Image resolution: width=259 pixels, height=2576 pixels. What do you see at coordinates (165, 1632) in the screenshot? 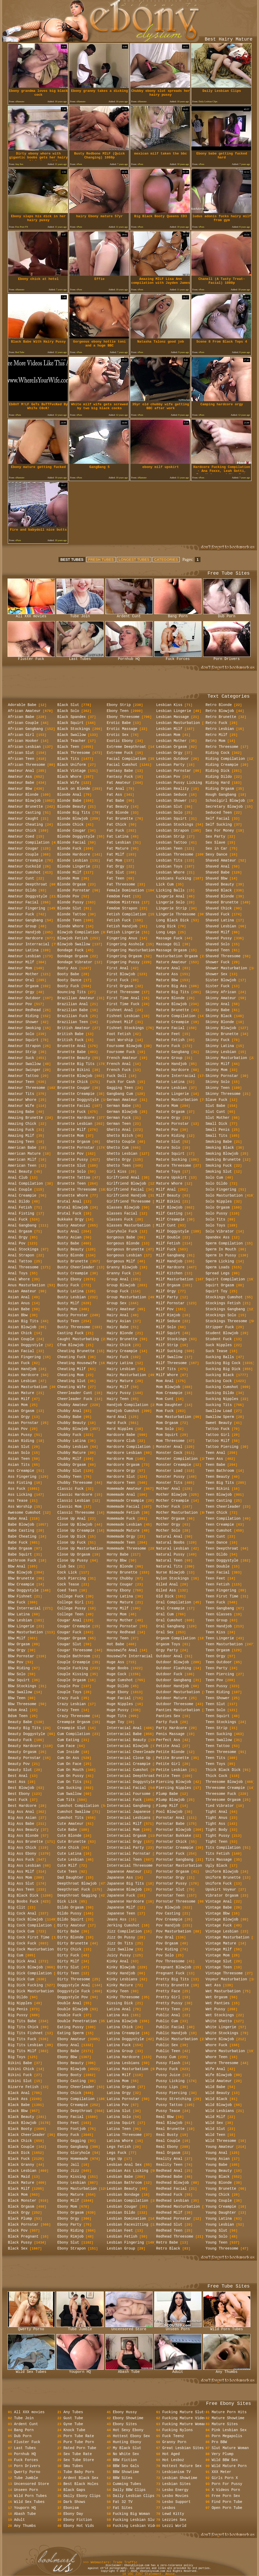
I see `Oral Sex` at bounding box center [165, 1632].